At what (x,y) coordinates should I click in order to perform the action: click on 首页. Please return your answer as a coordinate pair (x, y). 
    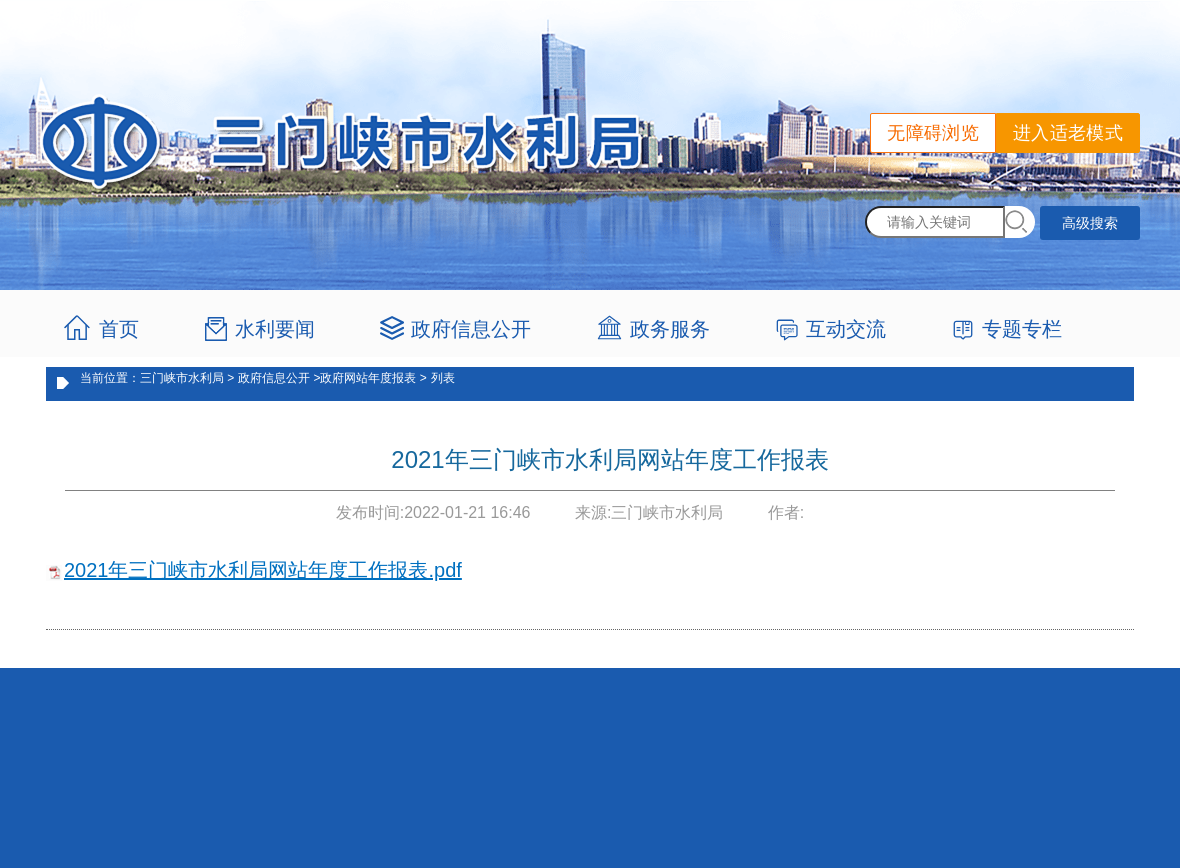
    Looking at the image, I should click on (119, 329).